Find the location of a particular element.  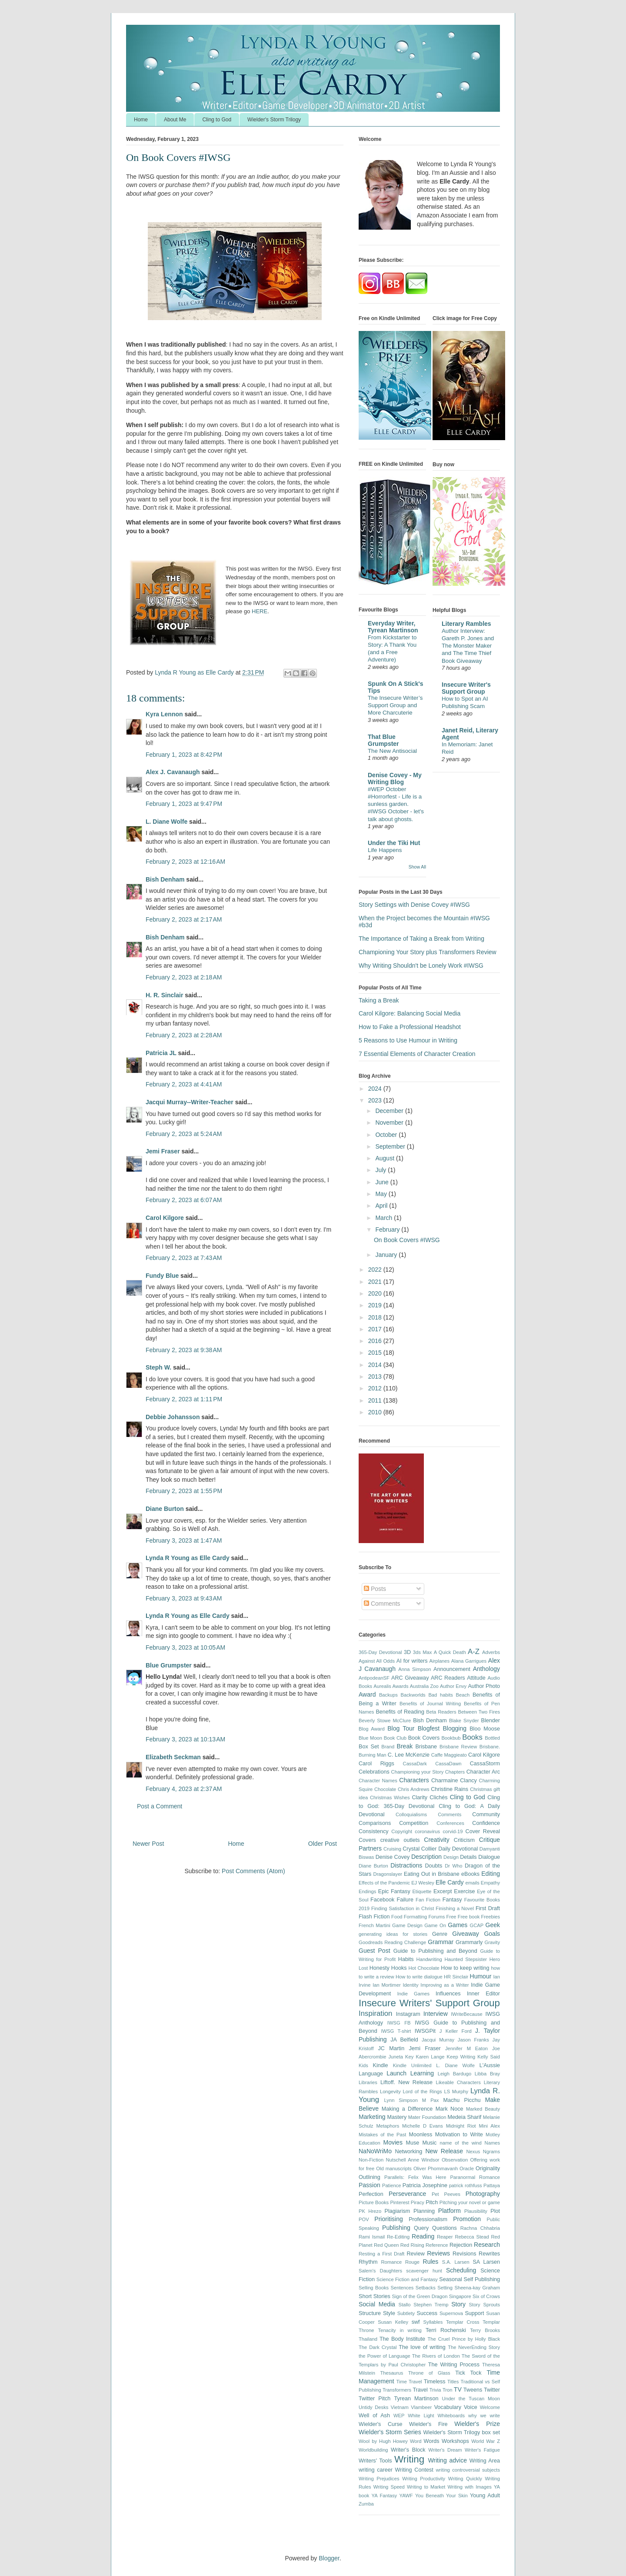

Travel is located at coordinates (420, 2390).